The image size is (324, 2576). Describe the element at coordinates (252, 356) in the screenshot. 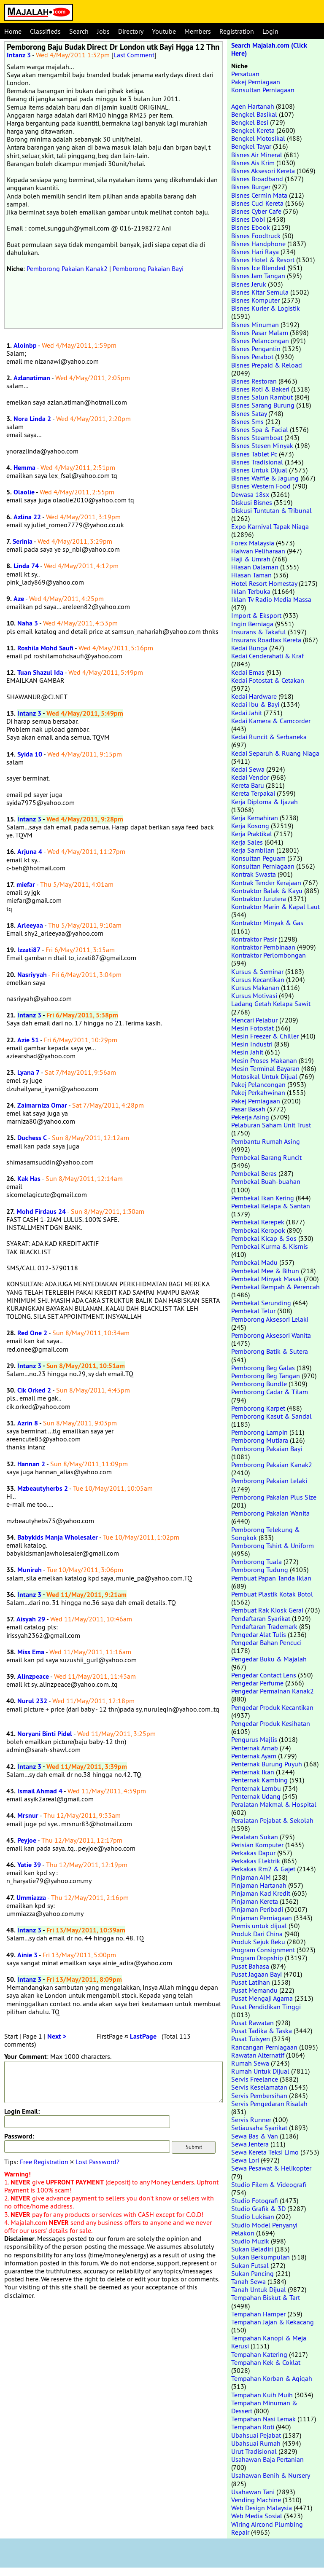

I see `Bisnes Perabot` at that location.